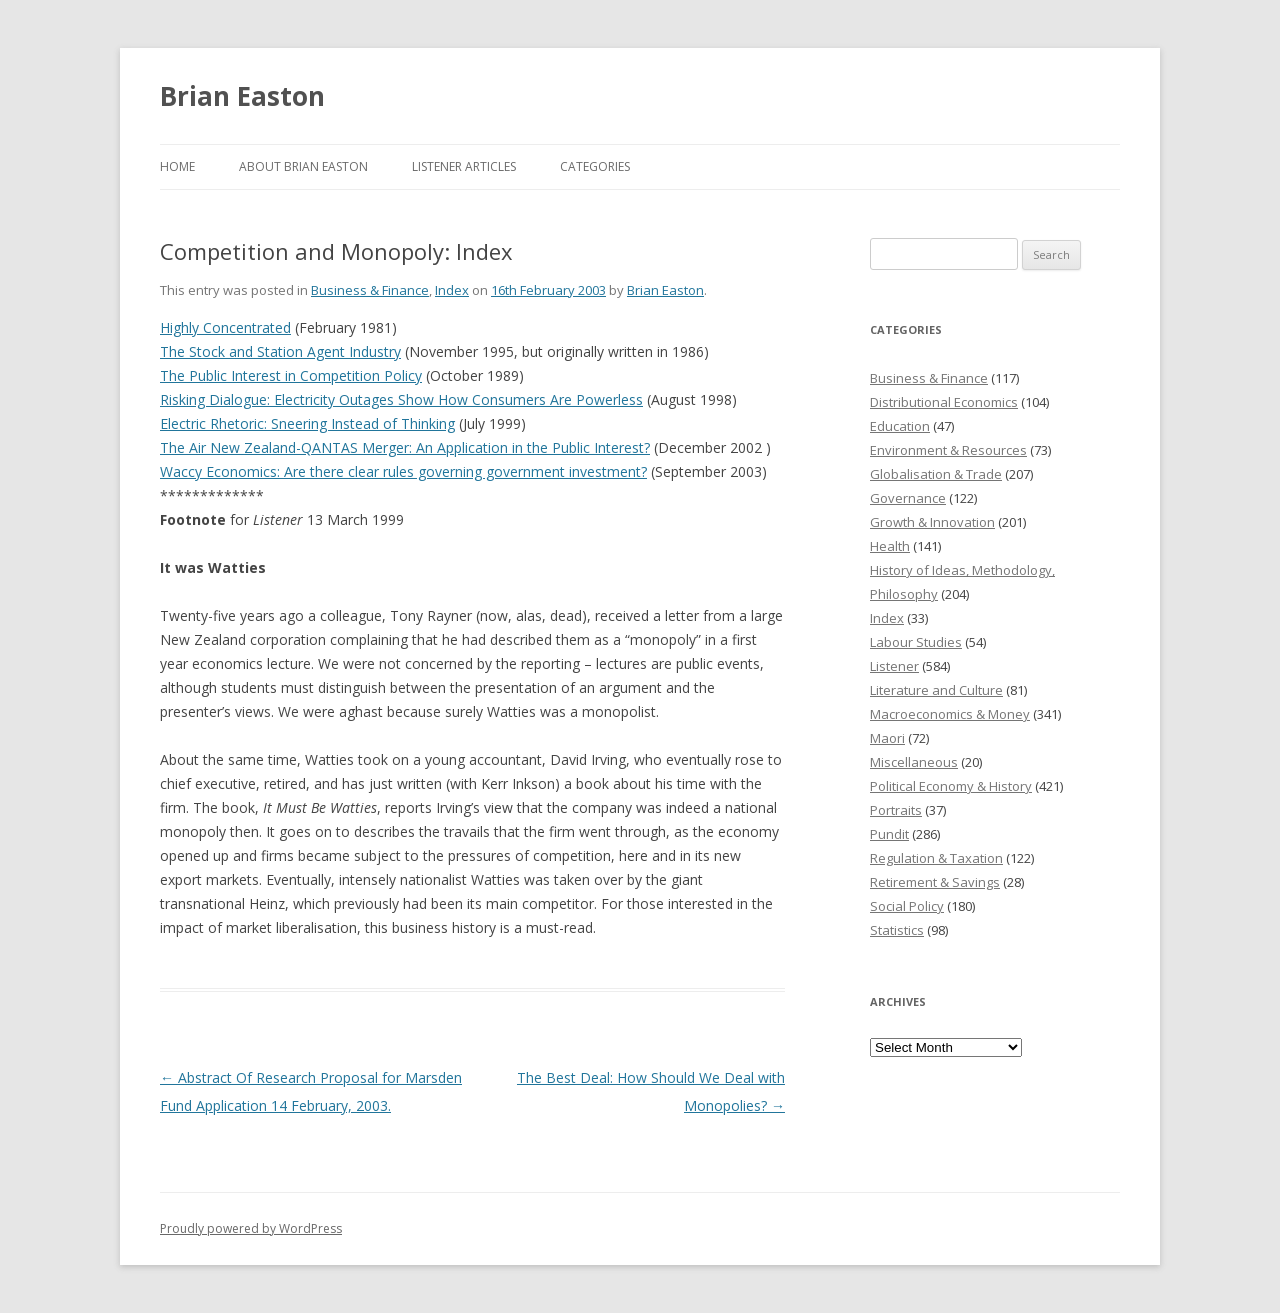  I want to click on Electric Rhetoric: Sneering Instead of Thinking, so click(307, 423).